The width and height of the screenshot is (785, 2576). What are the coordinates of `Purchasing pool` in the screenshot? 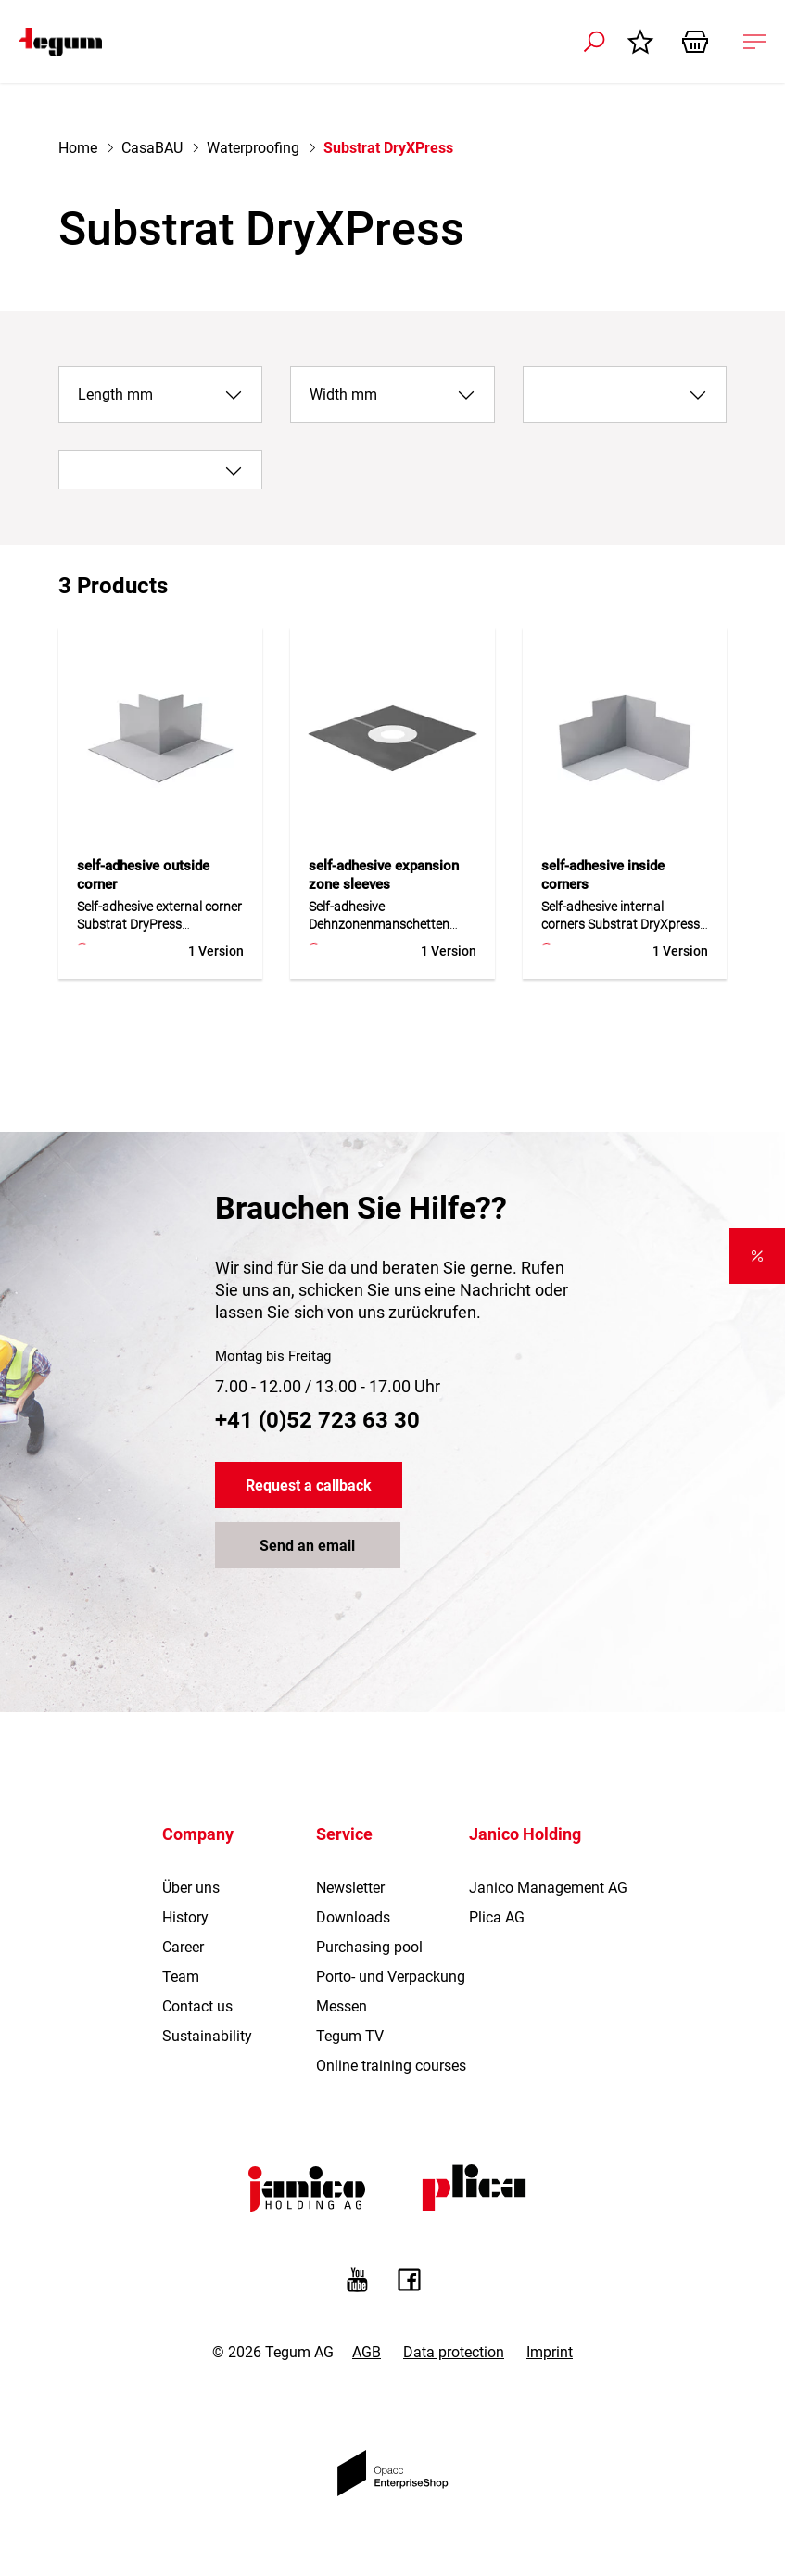 It's located at (369, 1947).